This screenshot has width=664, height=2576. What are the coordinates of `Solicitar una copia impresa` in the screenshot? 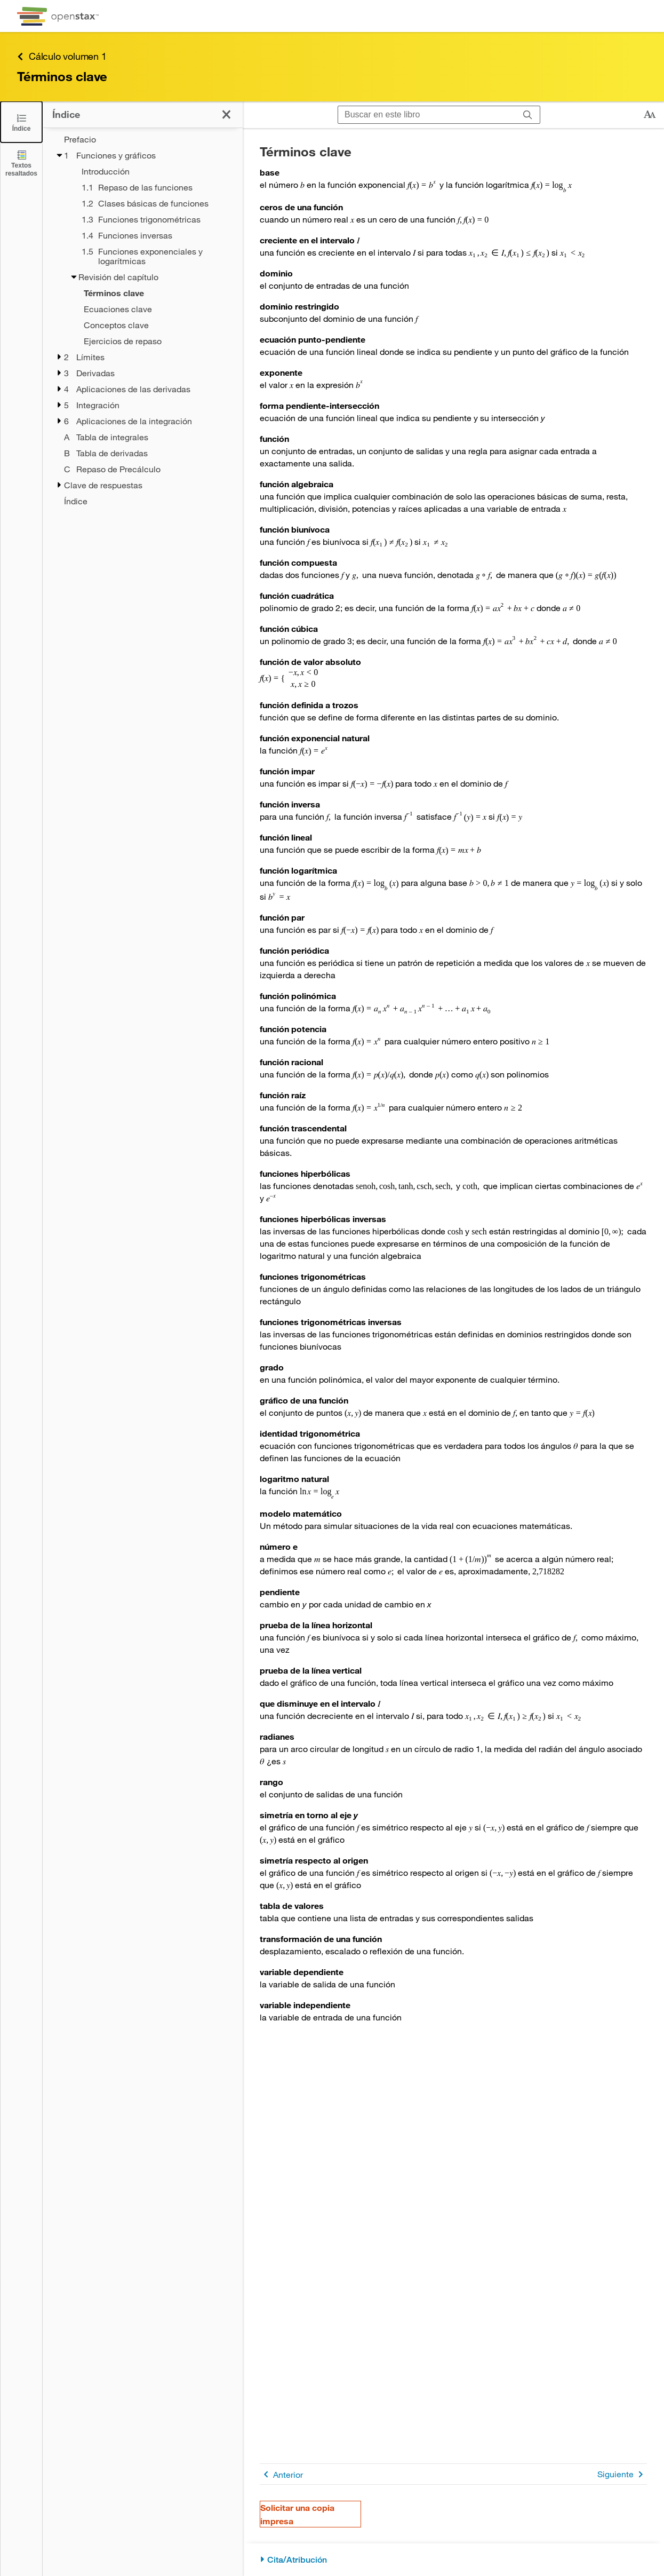 It's located at (297, 2514).